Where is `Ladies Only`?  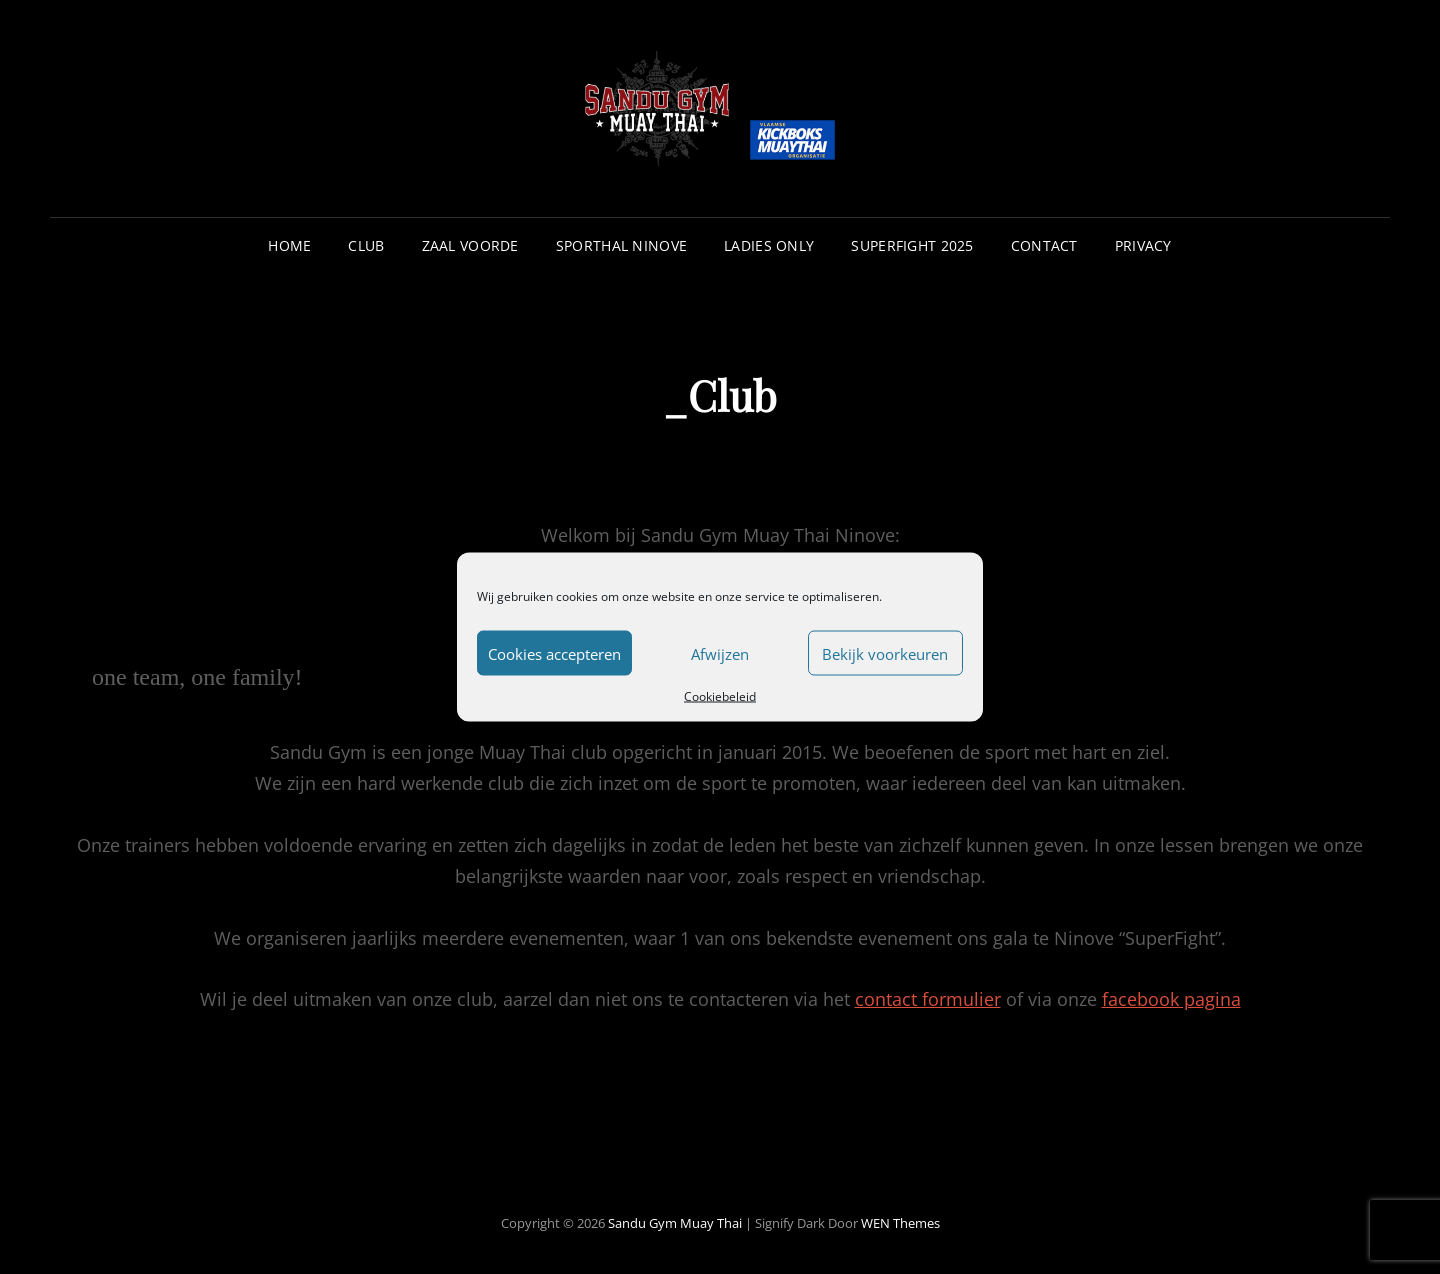 Ladies Only is located at coordinates (769, 245).